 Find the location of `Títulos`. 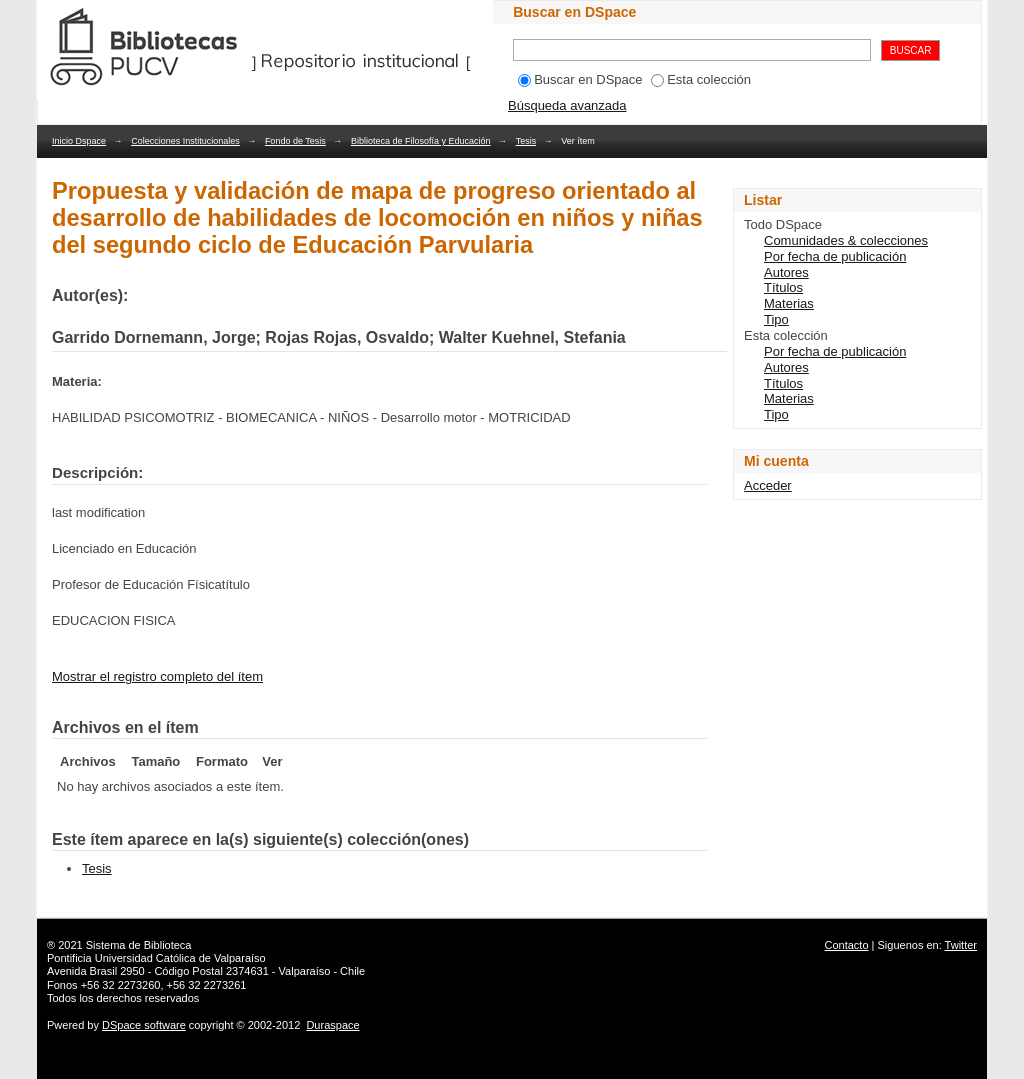

Títulos is located at coordinates (783, 287).